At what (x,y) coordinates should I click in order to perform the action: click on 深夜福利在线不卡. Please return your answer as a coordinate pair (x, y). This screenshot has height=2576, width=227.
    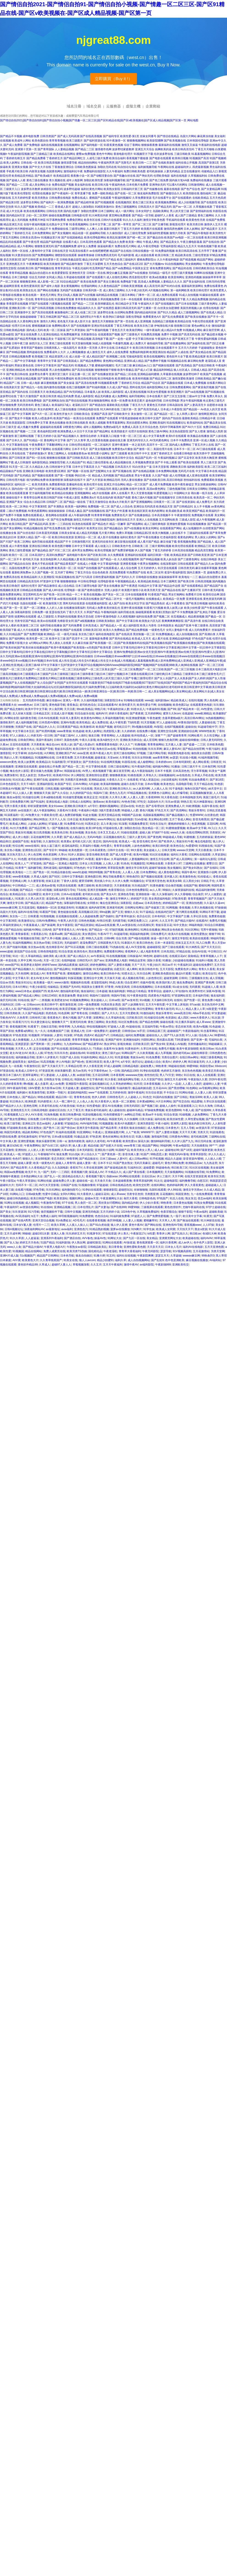
    Looking at the image, I should click on (75, 479).